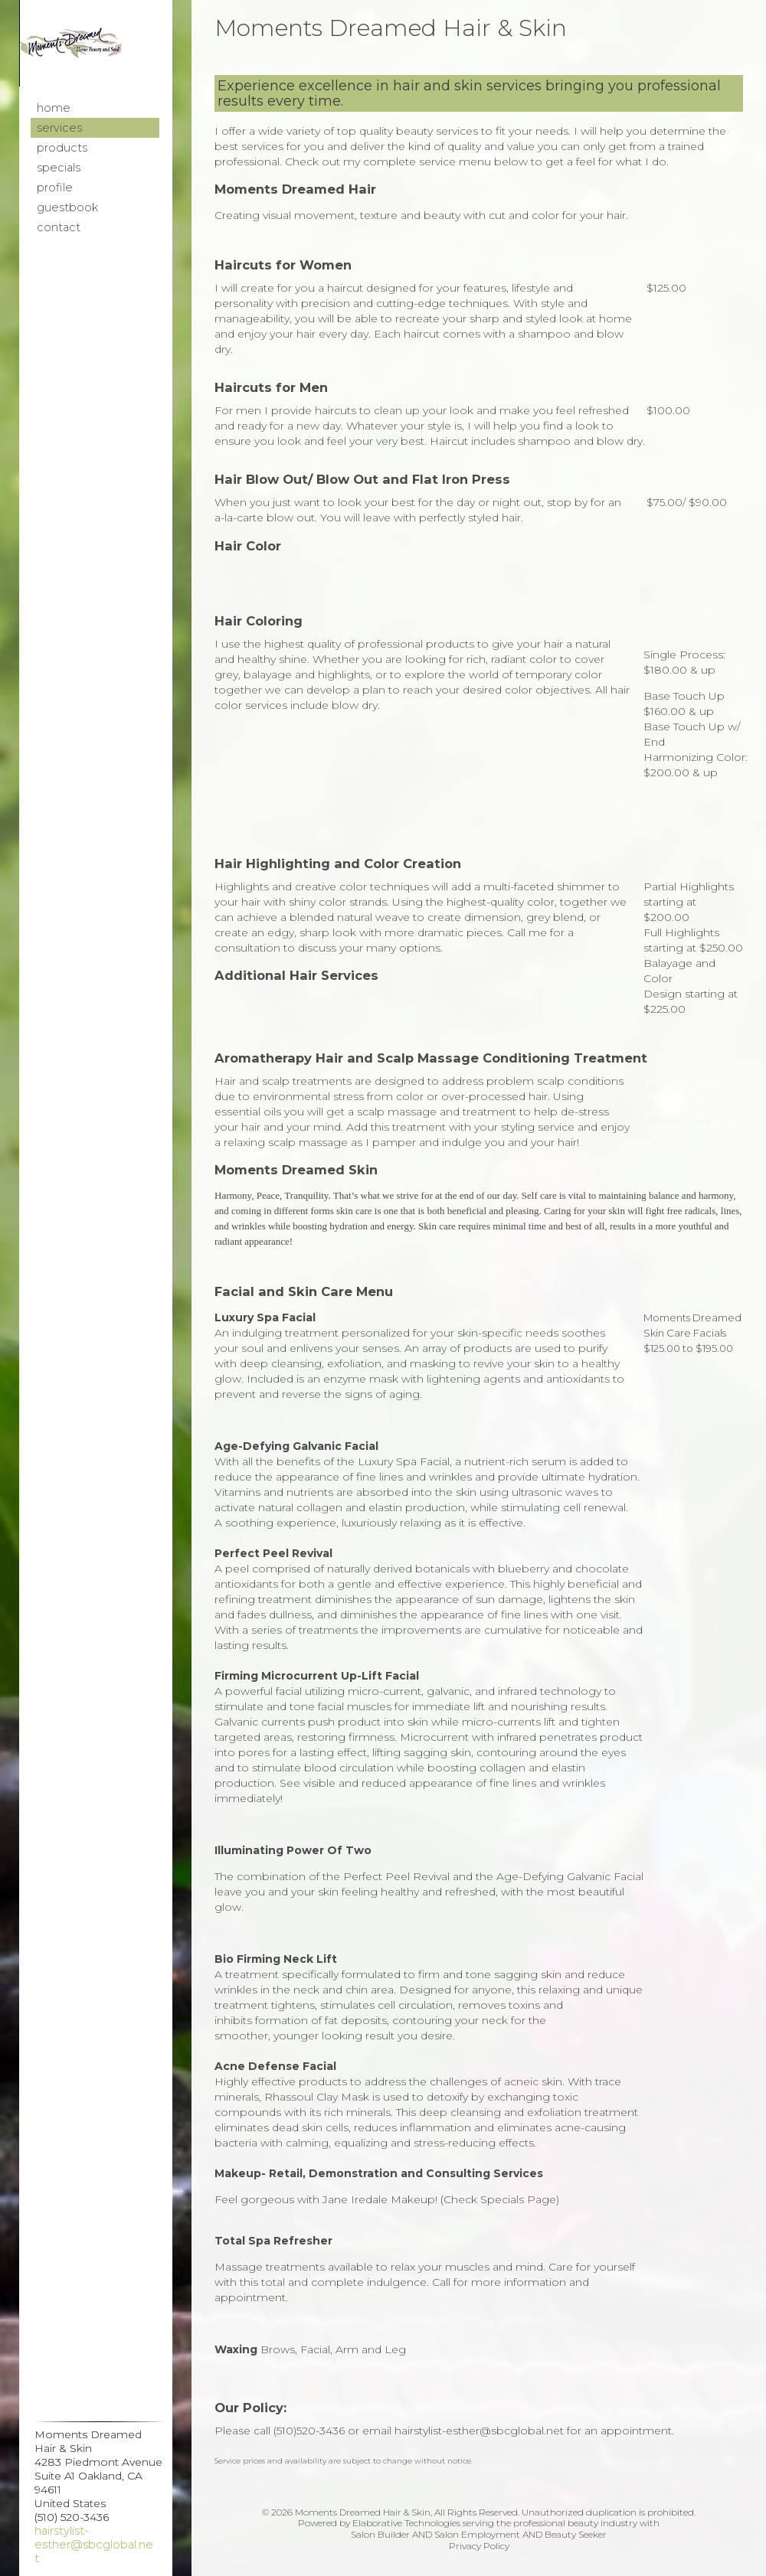 Image resolution: width=766 pixels, height=2576 pixels. What do you see at coordinates (55, 187) in the screenshot?
I see `Profile` at bounding box center [55, 187].